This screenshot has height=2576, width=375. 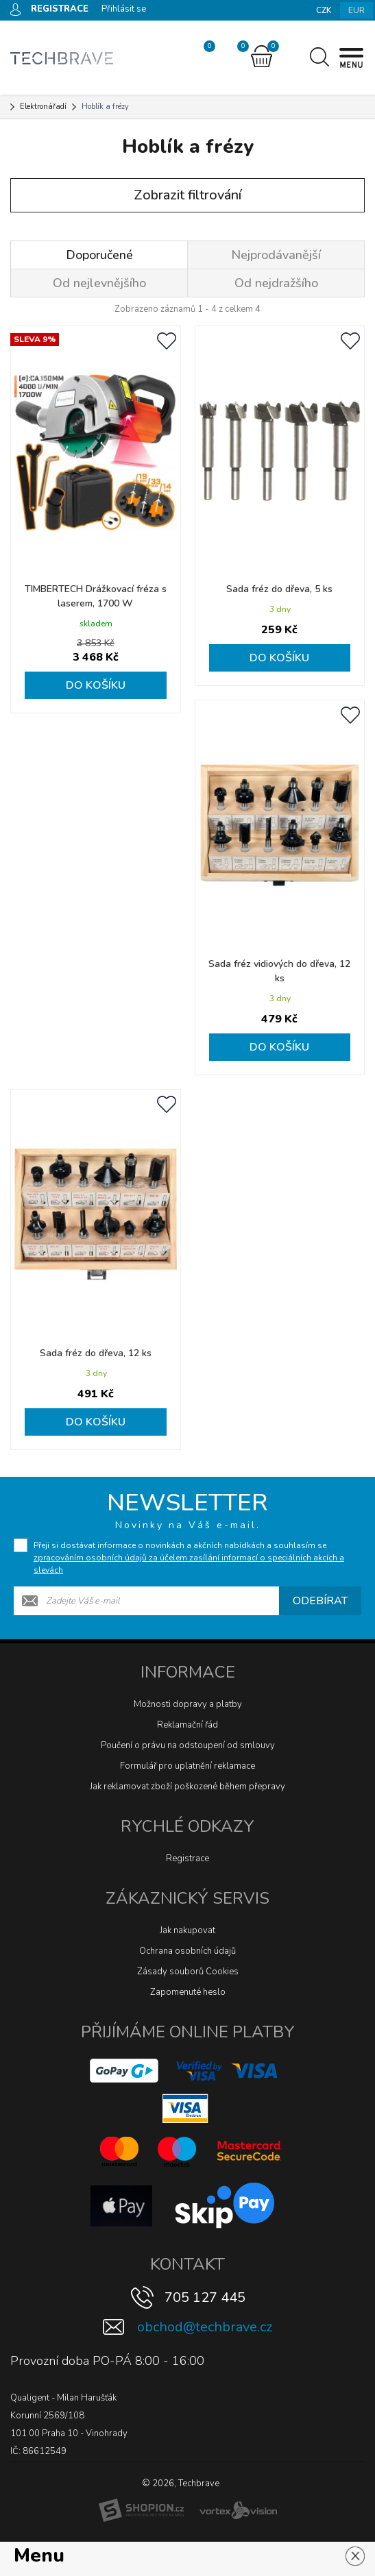 I want to click on Sada fréz vidiových do dřeva, 12 ks, so click(x=279, y=971).